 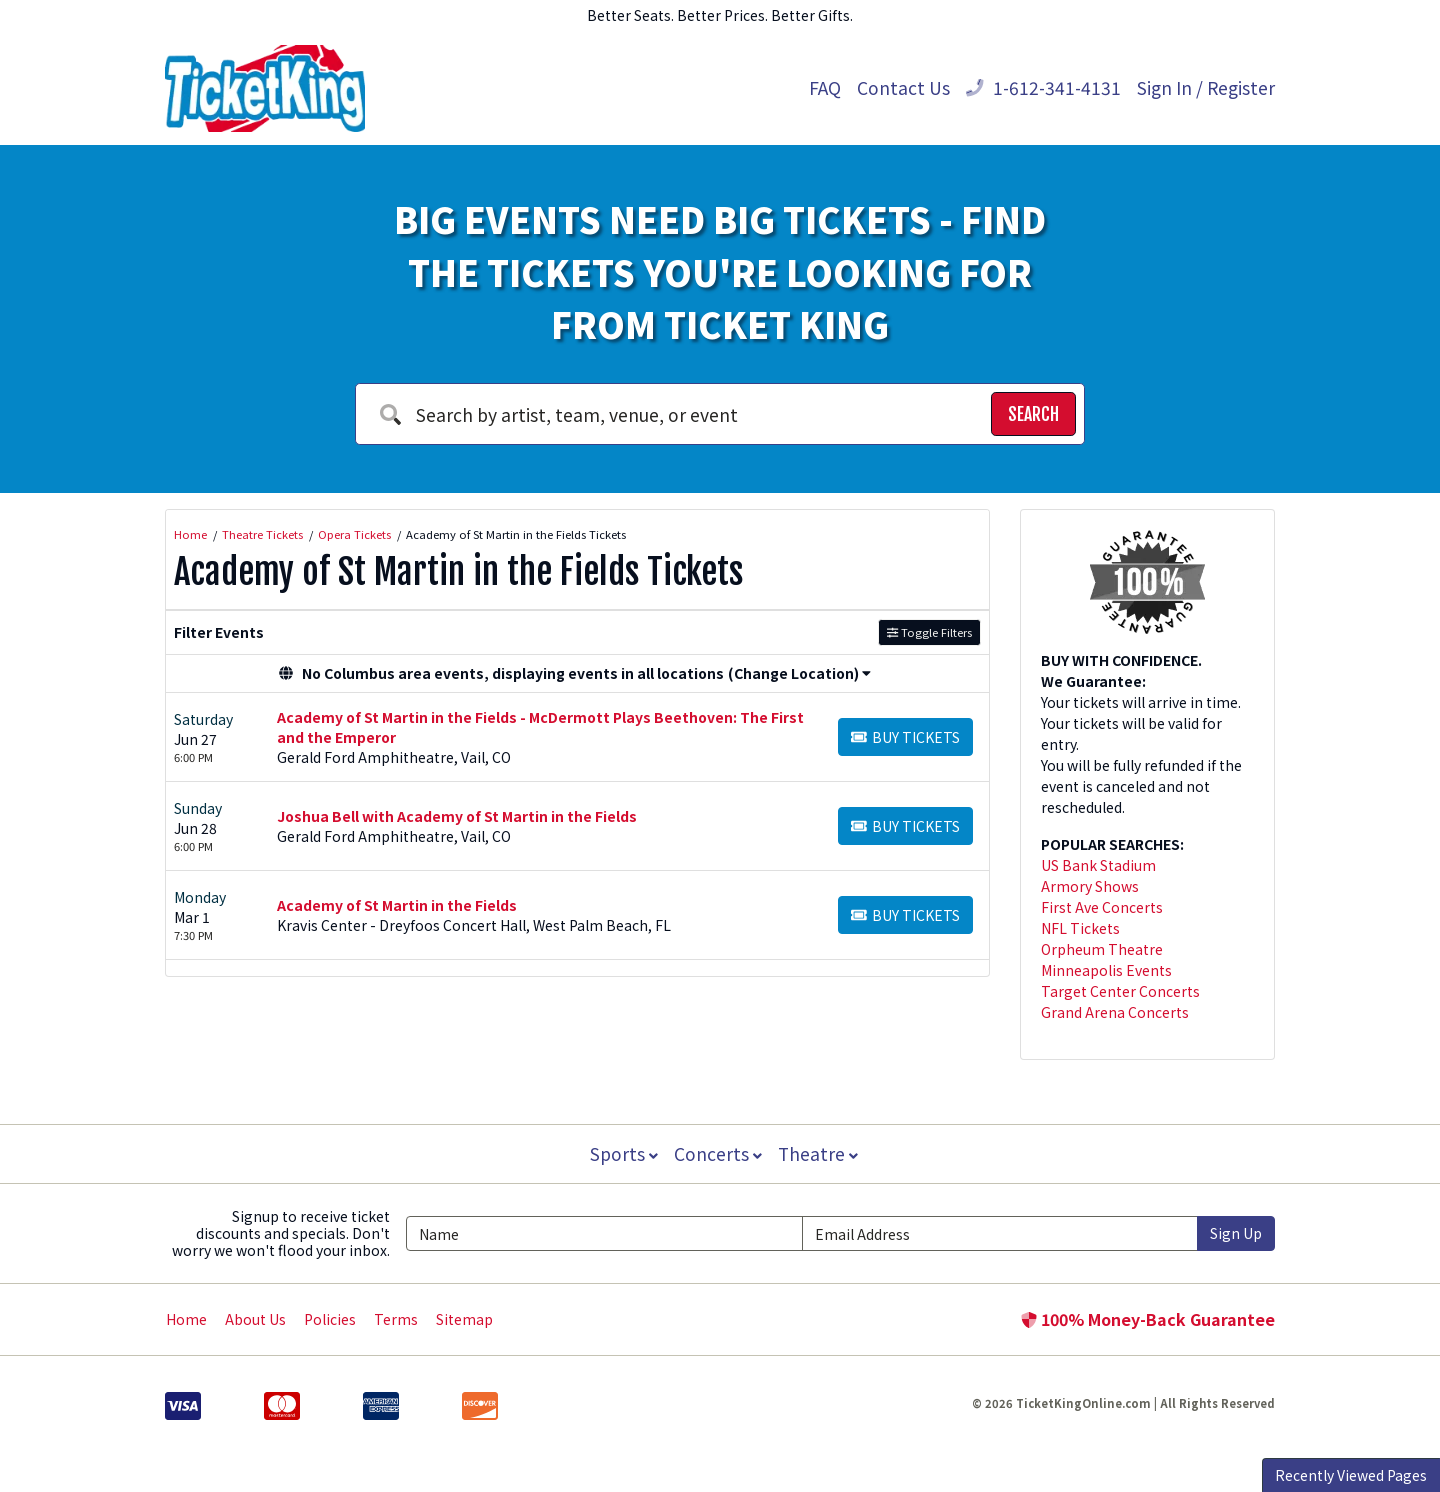 I want to click on Contact Us, so click(x=903, y=87).